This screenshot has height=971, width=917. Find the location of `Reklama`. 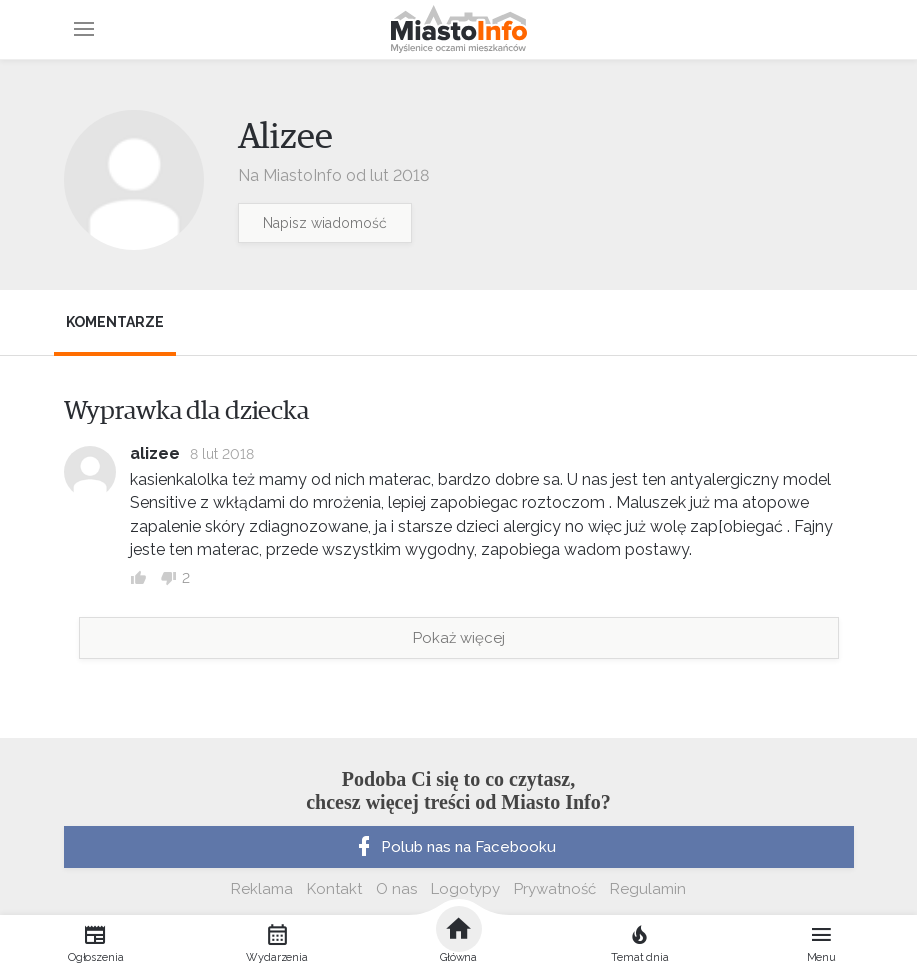

Reklama is located at coordinates (262, 889).